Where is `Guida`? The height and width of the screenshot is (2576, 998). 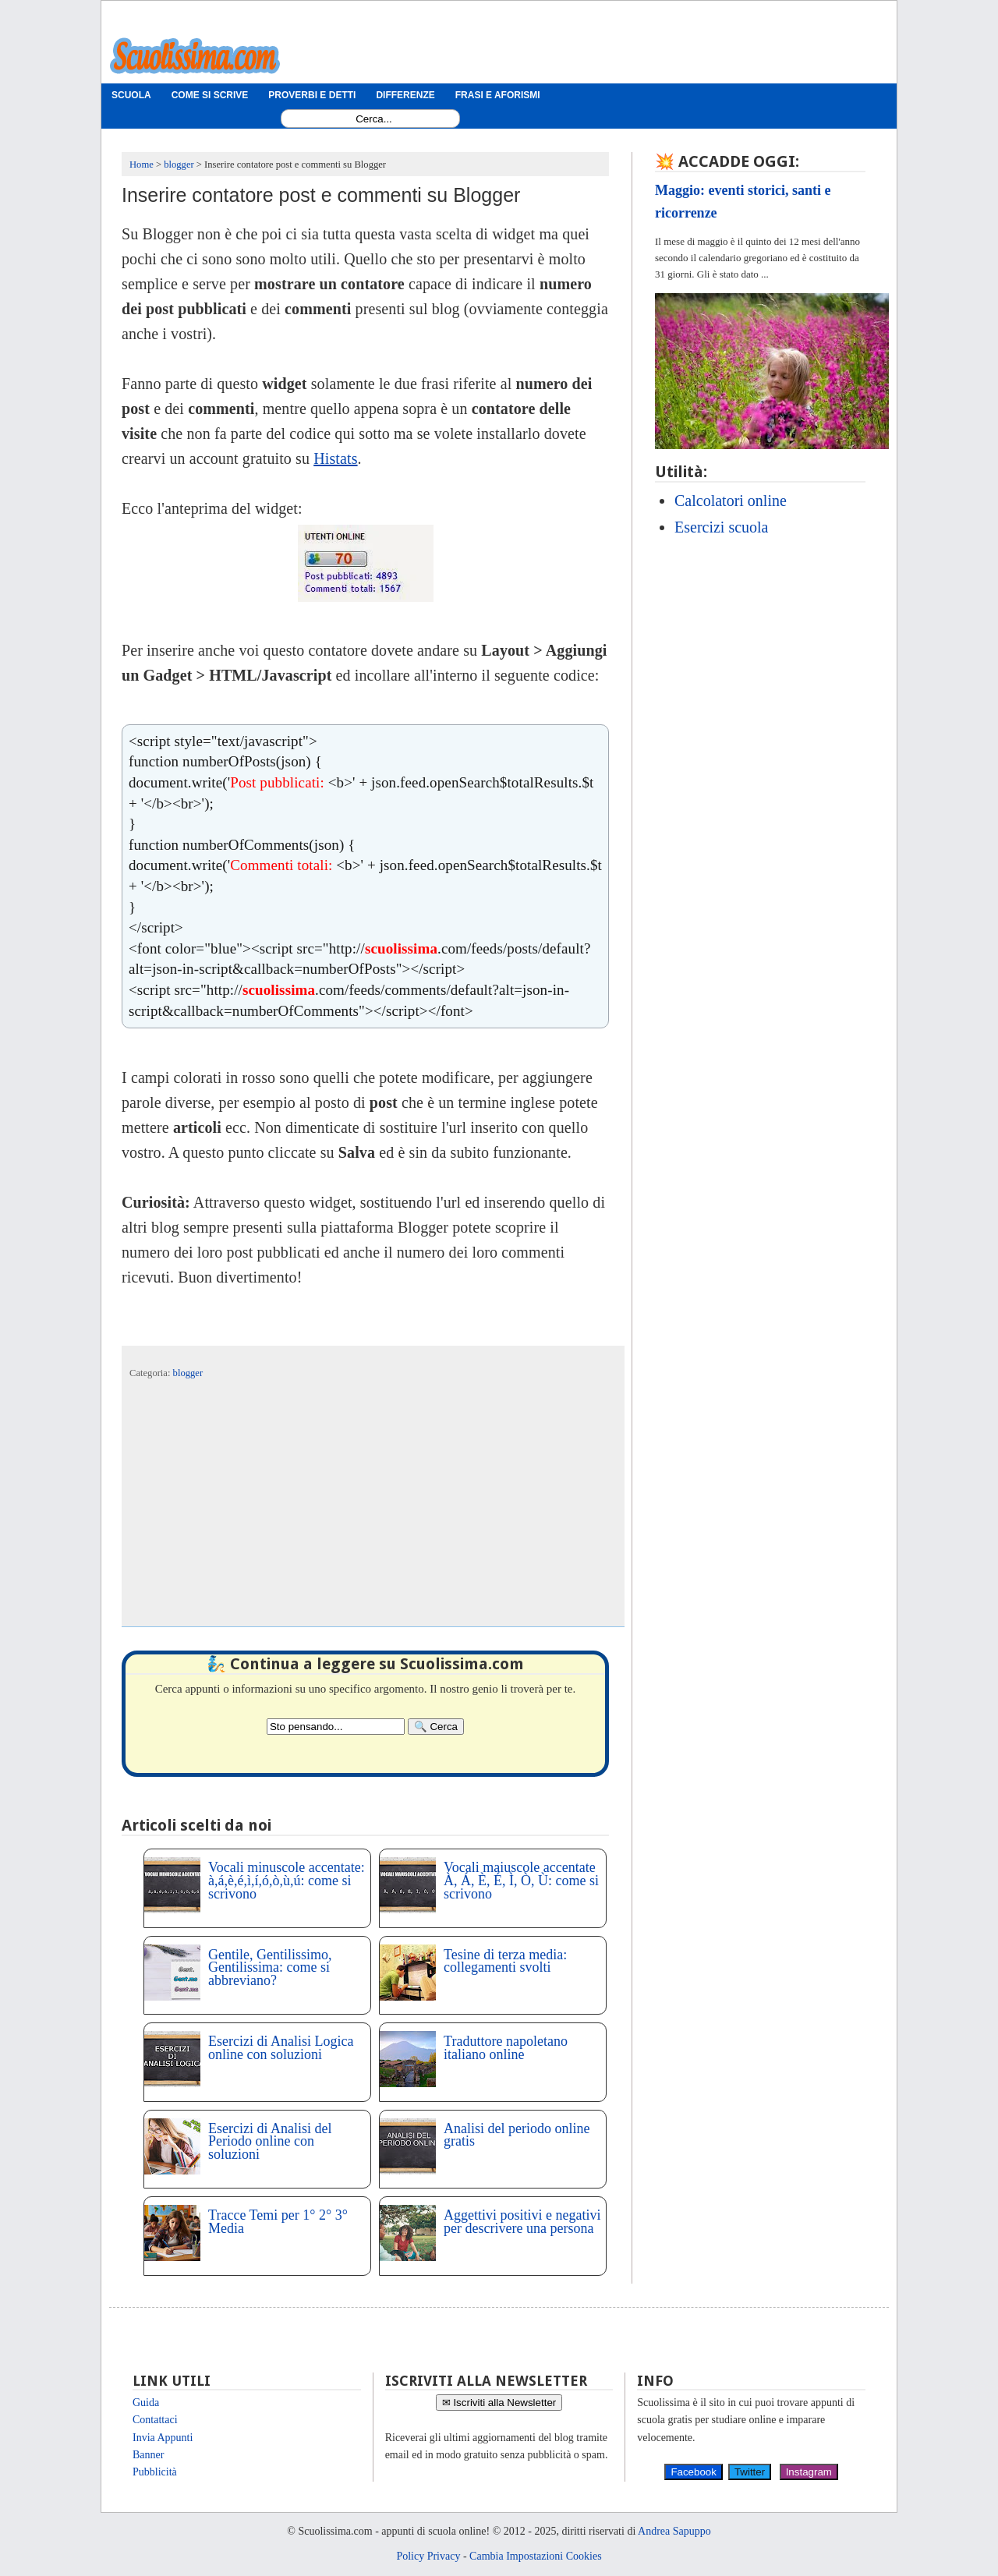 Guida is located at coordinates (146, 2402).